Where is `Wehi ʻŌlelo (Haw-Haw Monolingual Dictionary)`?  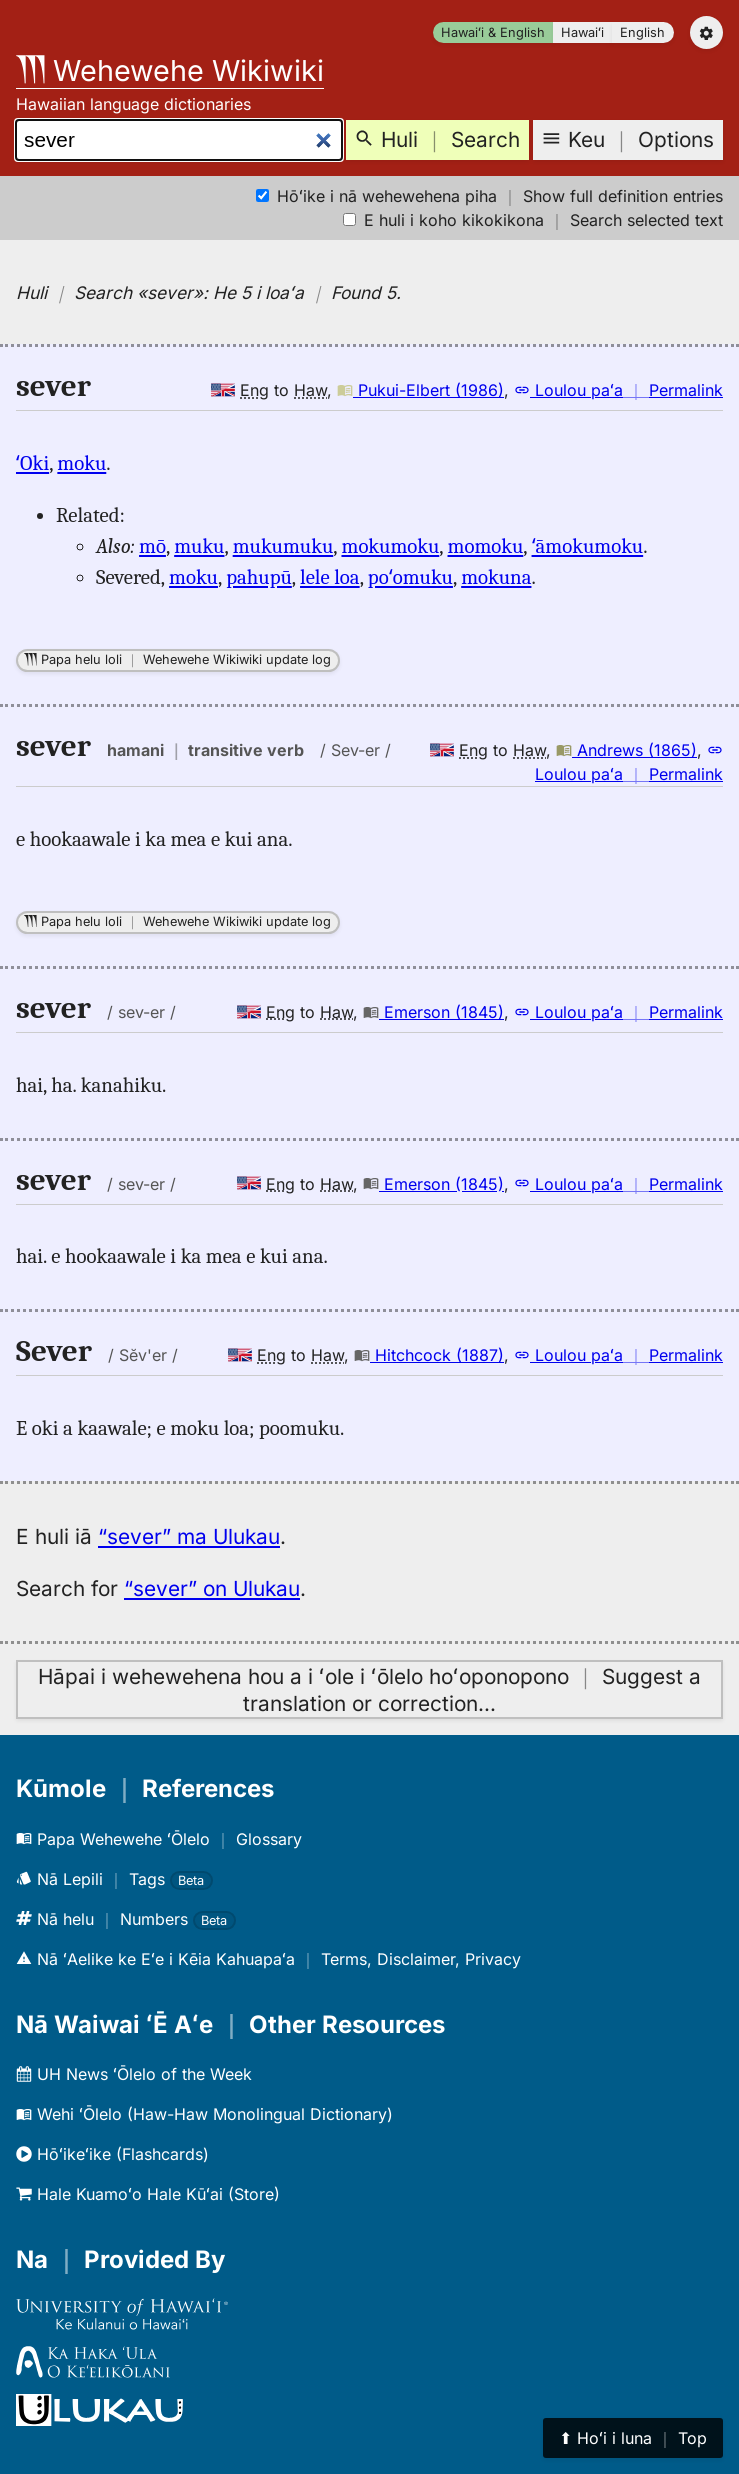 Wehi ʻŌlelo (Haw-Haw Monolingual Dictionary) is located at coordinates (204, 2114).